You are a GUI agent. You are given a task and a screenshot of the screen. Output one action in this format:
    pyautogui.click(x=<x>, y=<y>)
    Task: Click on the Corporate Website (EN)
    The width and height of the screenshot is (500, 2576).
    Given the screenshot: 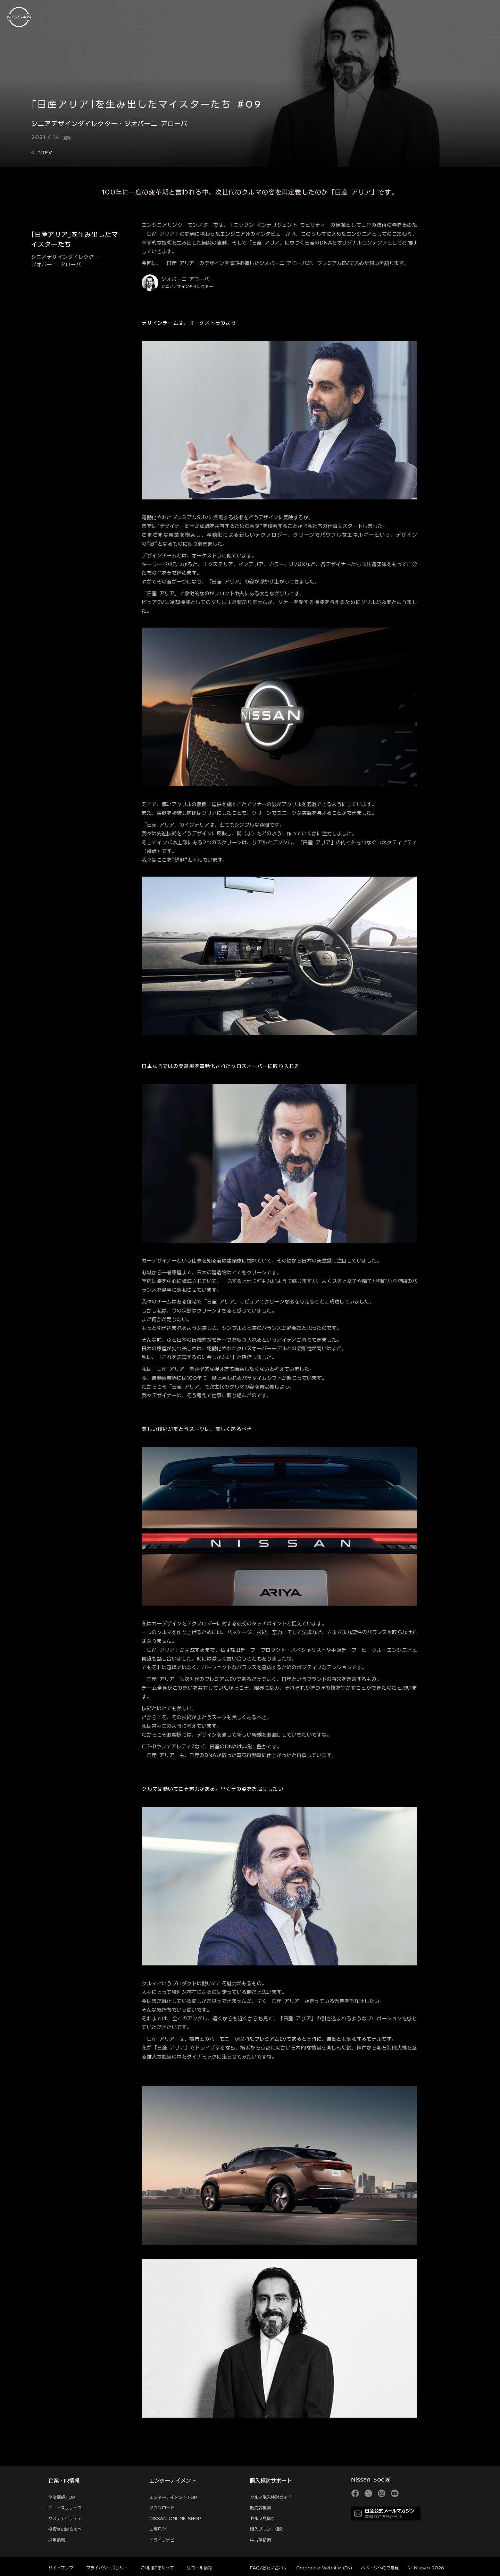 What is the action you would take?
    pyautogui.click(x=324, y=2568)
    